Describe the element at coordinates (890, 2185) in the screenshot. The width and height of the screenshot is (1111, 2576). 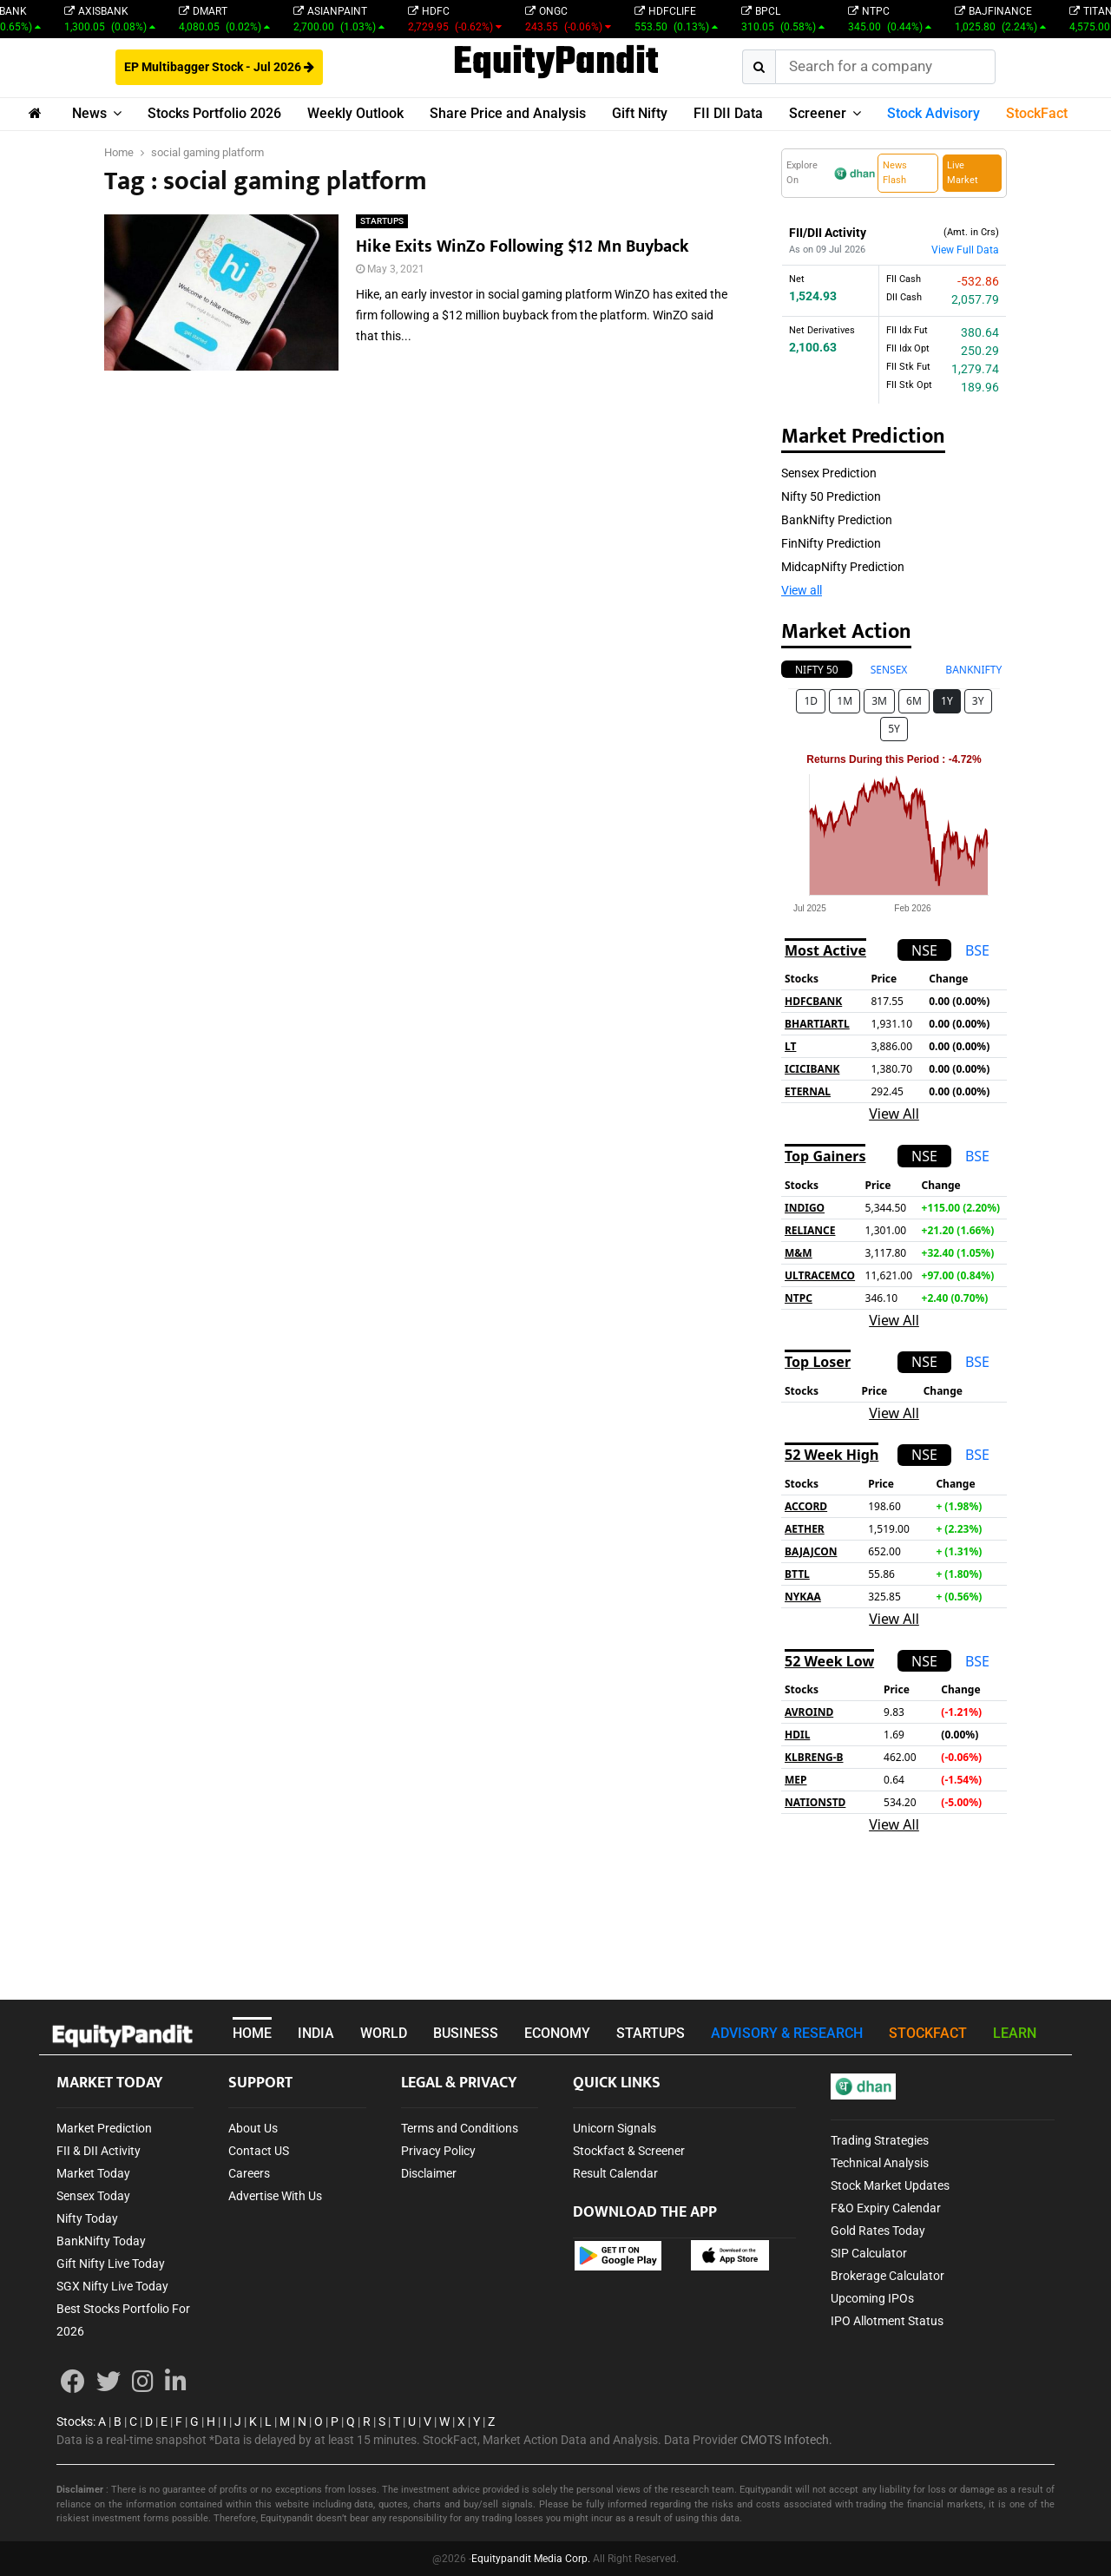
I see `Stock Market Updates` at that location.